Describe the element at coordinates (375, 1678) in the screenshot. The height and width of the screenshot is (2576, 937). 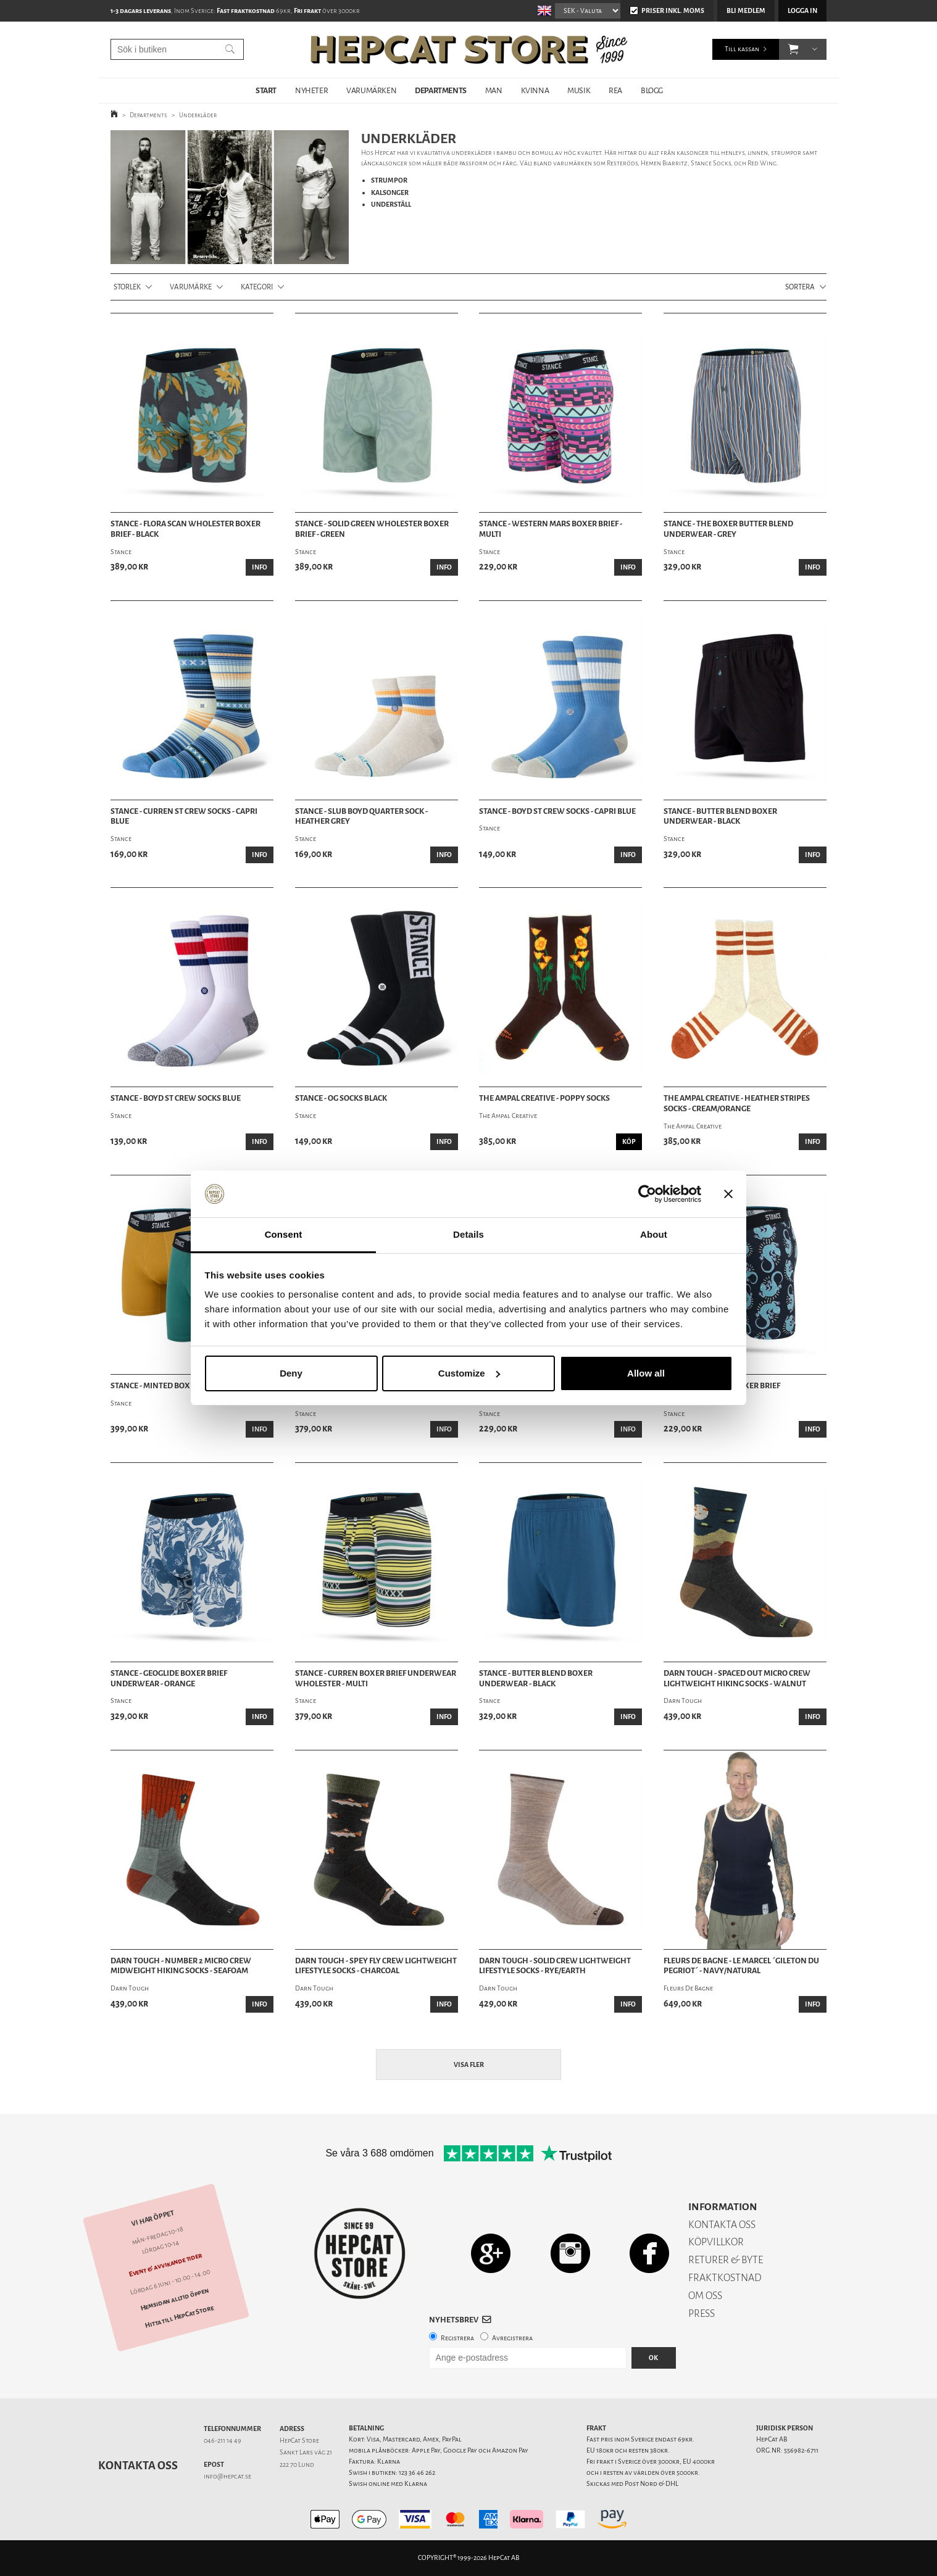
I see `Stance - Curren Boxer Brief Underwear Wholester - Multi` at that location.